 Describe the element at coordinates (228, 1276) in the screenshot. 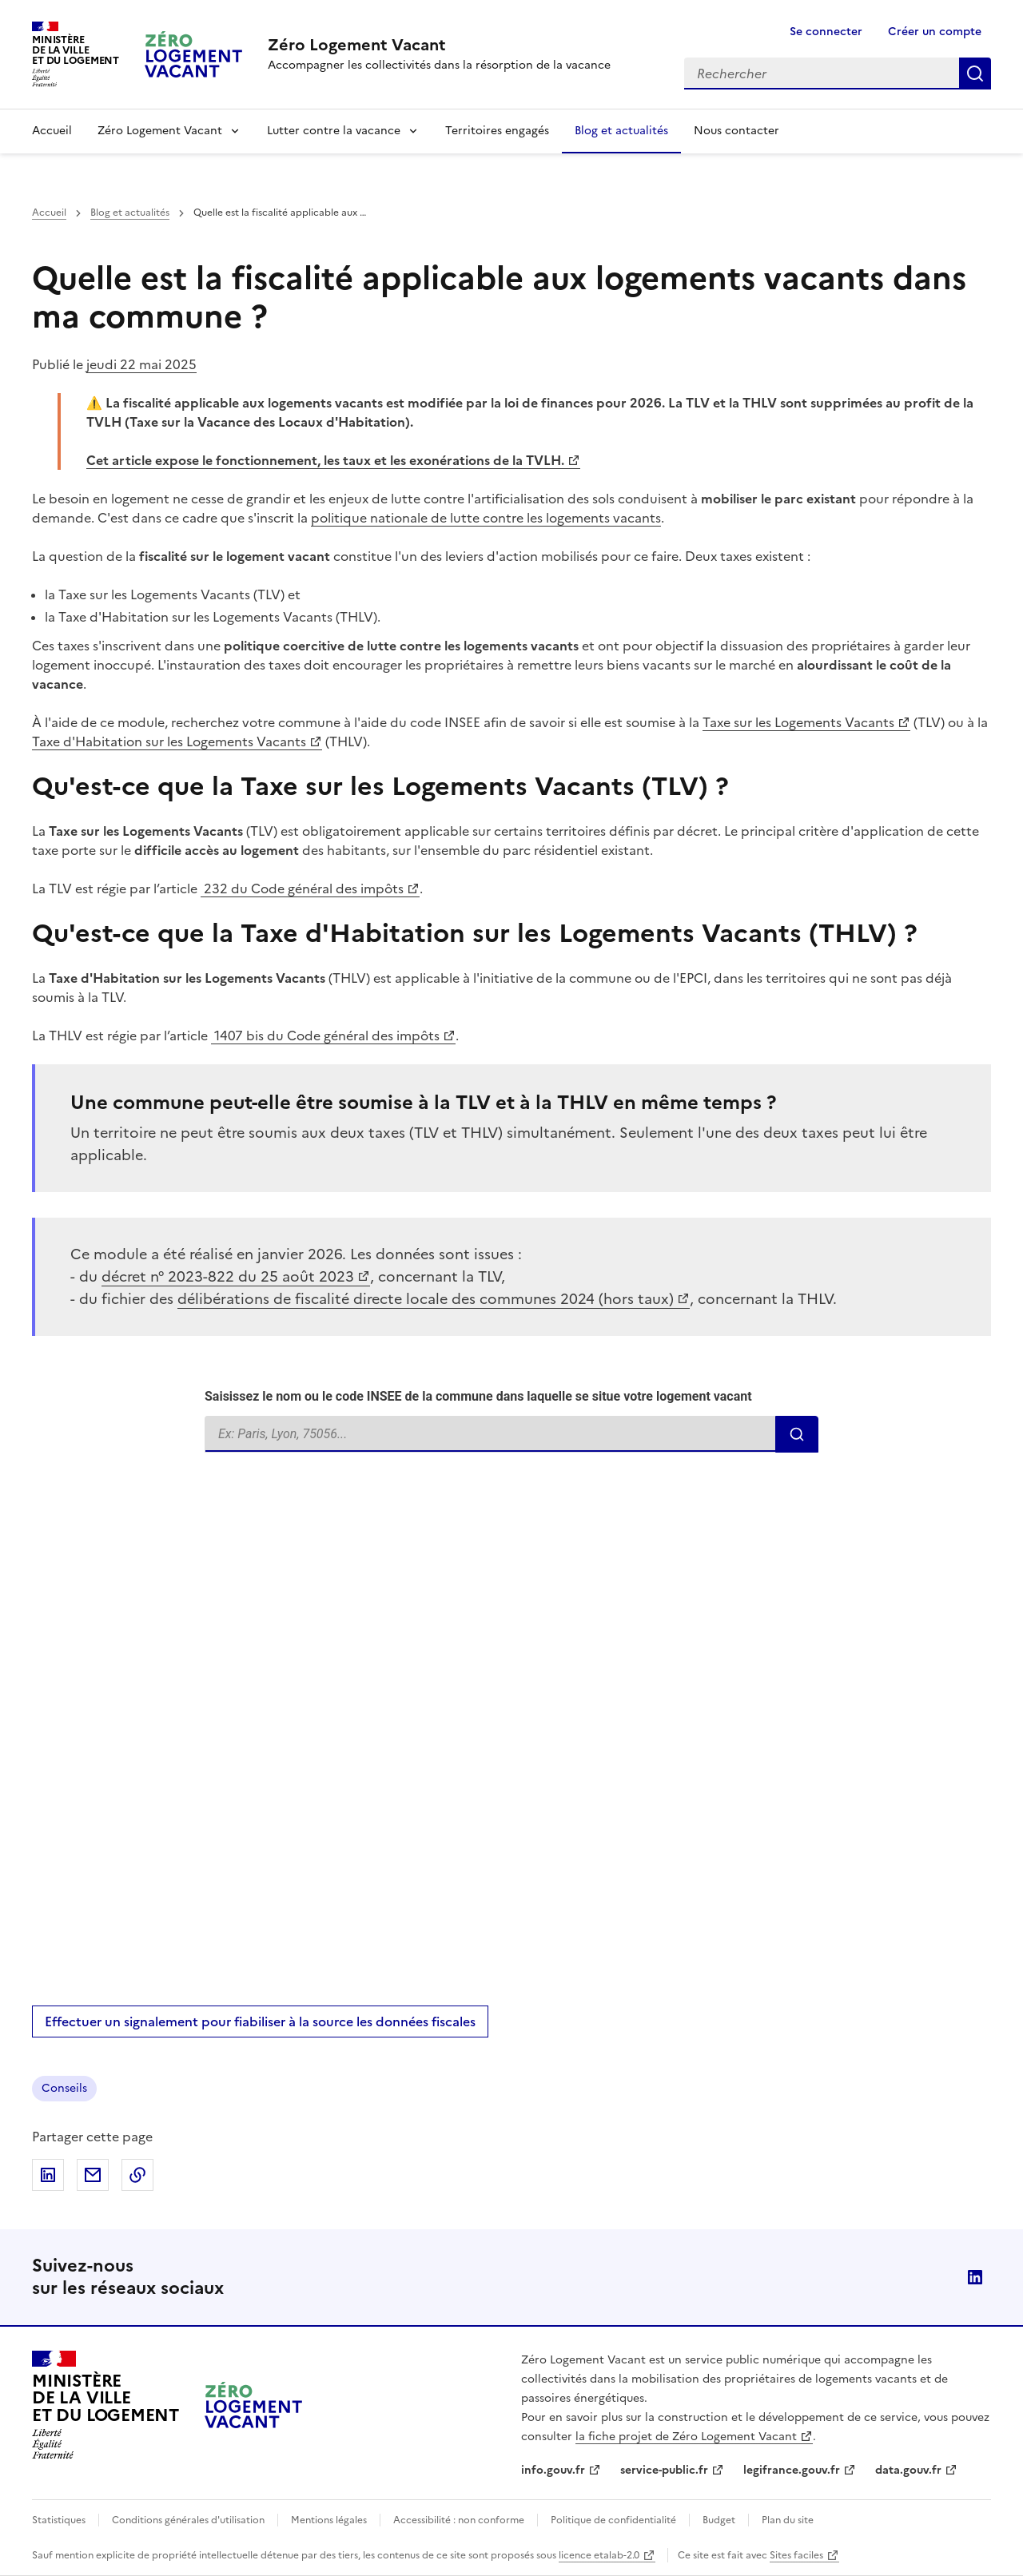

I see `décret n° 2023-822 du 25 août 2023` at that location.